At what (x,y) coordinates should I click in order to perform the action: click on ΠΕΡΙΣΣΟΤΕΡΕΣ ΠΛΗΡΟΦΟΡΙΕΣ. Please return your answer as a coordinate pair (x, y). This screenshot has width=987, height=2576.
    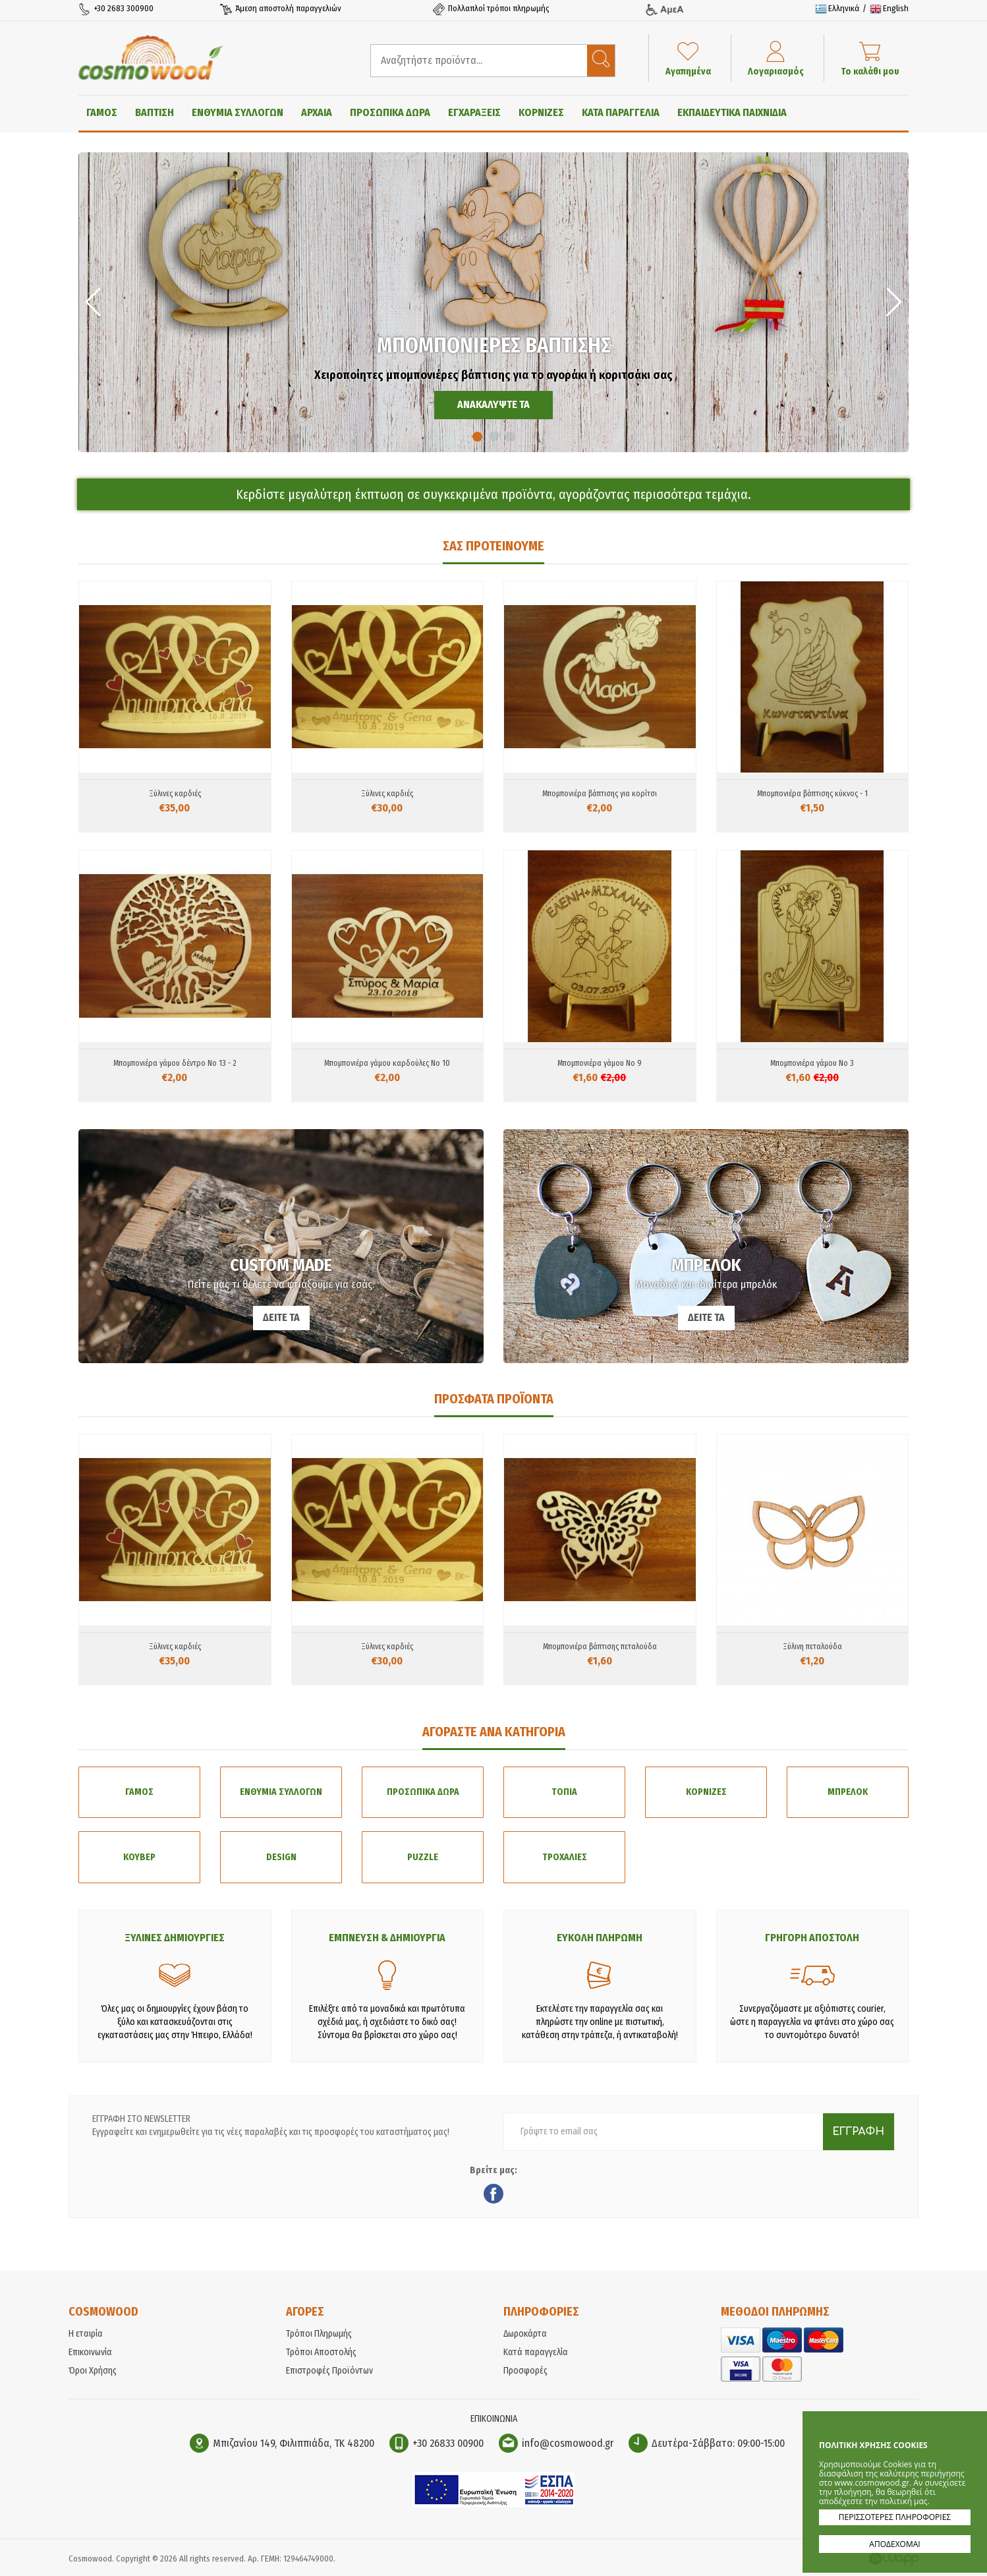
    Looking at the image, I should click on (895, 2517).